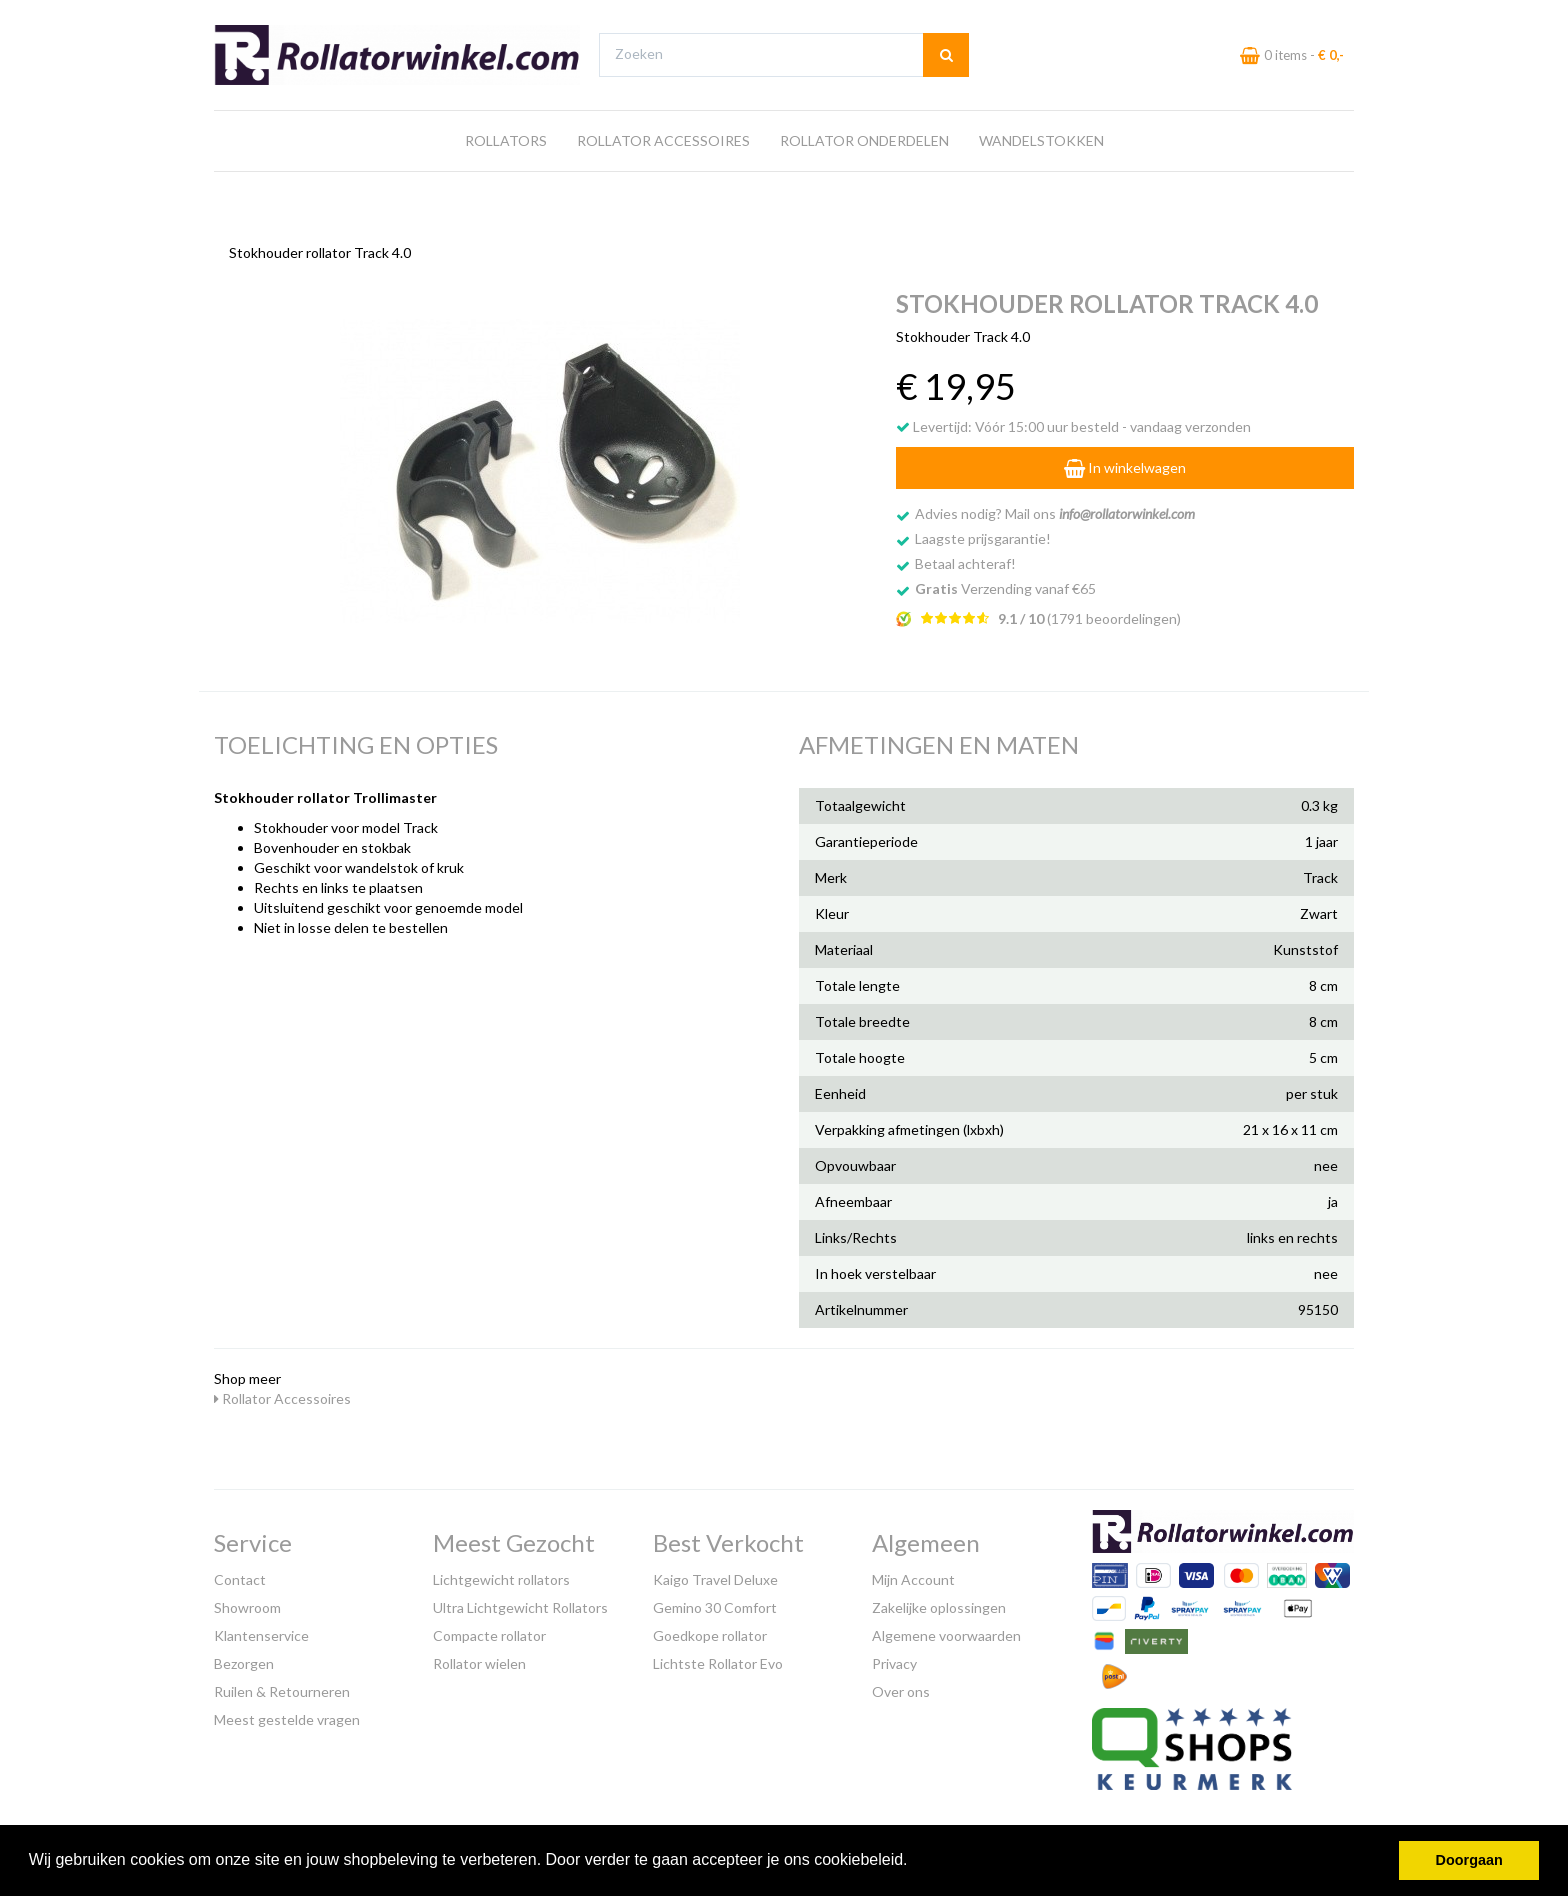 This screenshot has height=1896, width=1568. I want to click on Laagste prijsgarantie!, so click(983, 533).